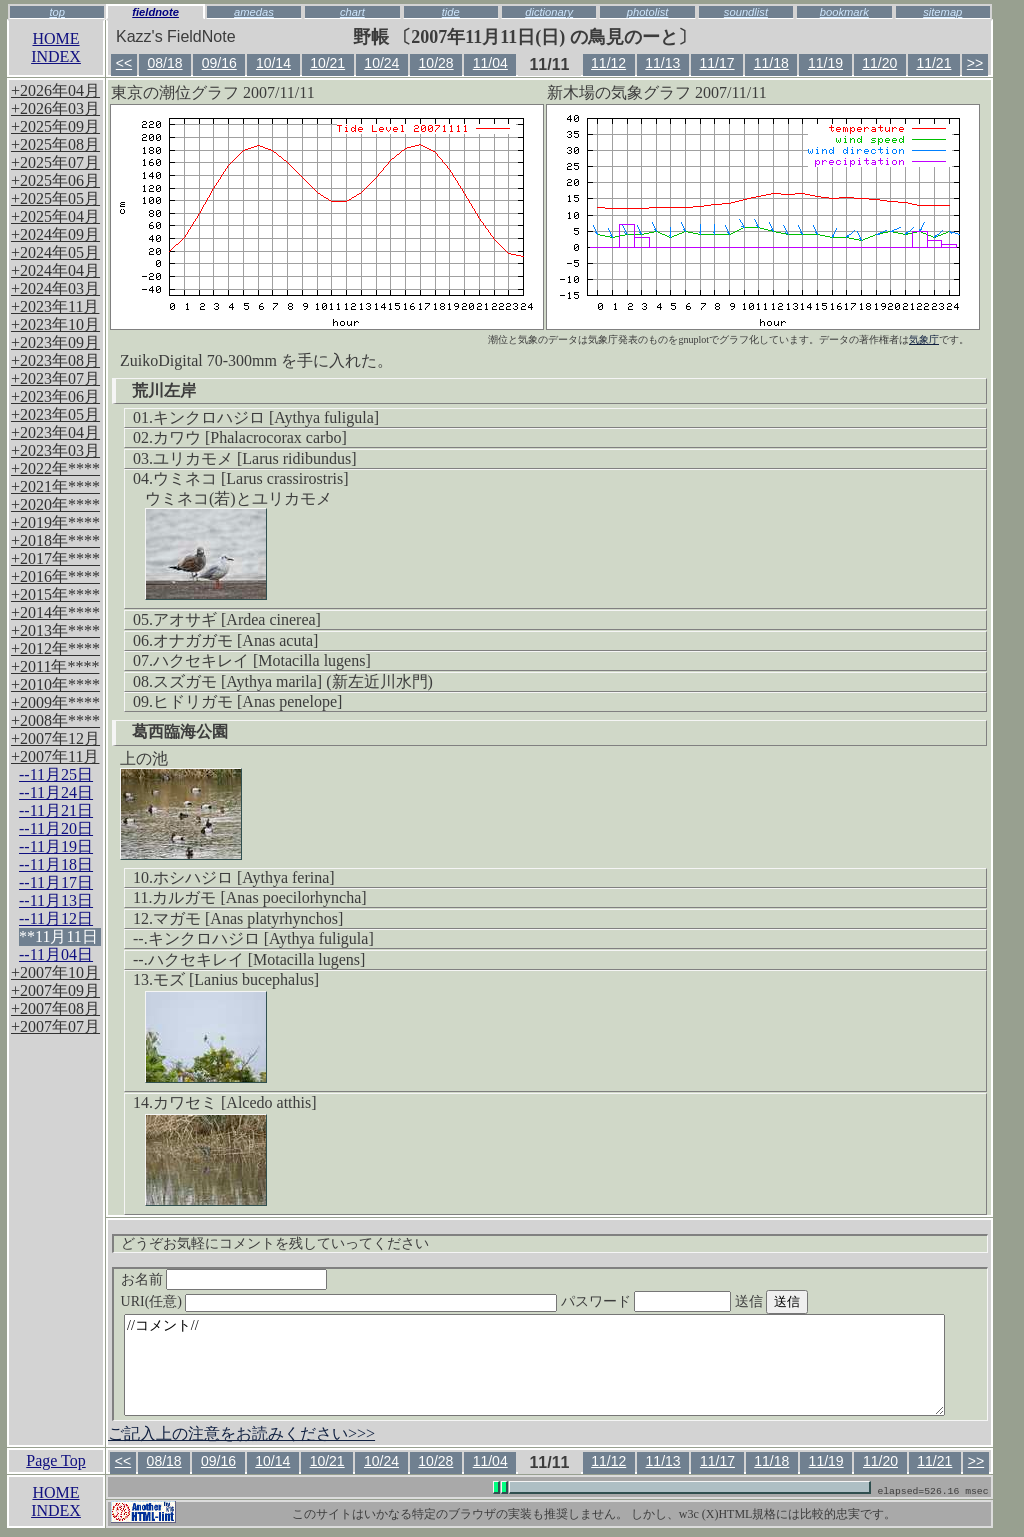  Describe the element at coordinates (55, 378) in the screenshot. I see `+2023年07月` at that location.